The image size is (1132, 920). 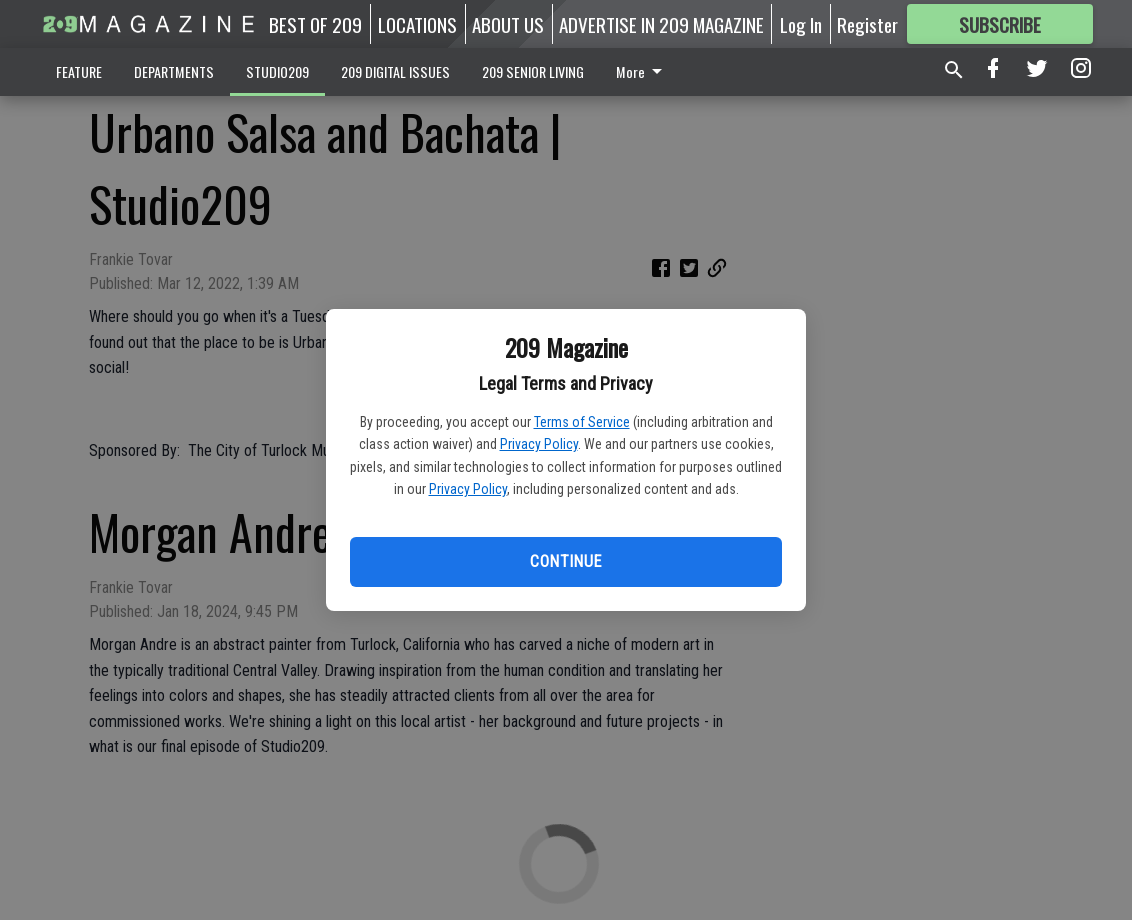 What do you see at coordinates (395, 71) in the screenshot?
I see `209 DIGITAL ISSUES` at bounding box center [395, 71].